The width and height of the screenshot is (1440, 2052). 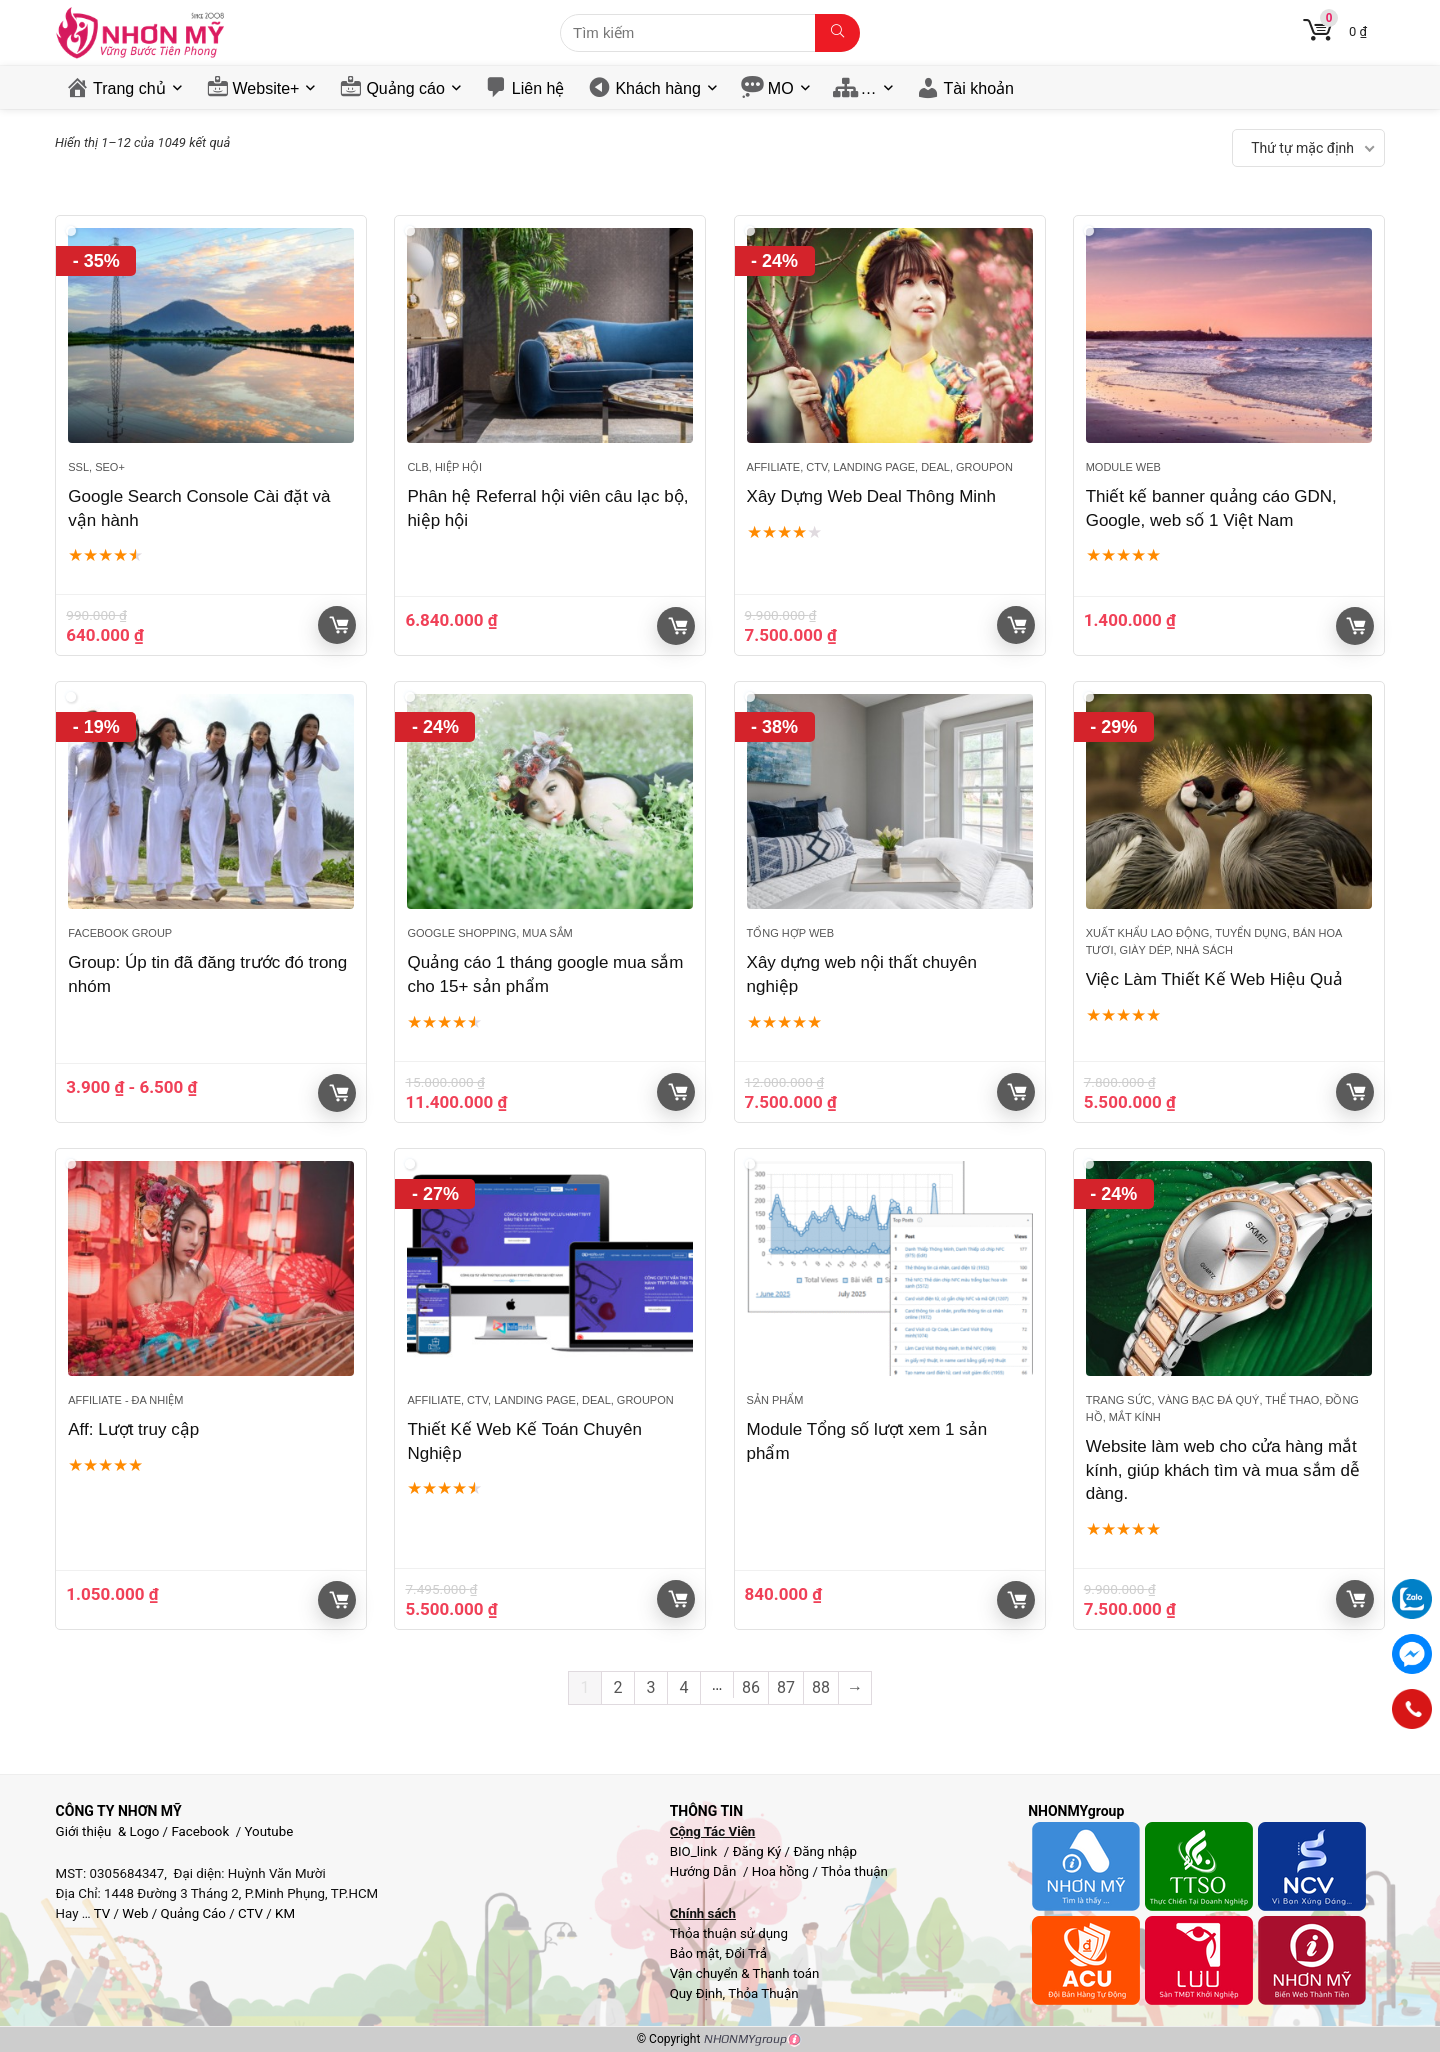 What do you see at coordinates (489, 933) in the screenshot?
I see `Google Shopping, Mua sắm` at bounding box center [489, 933].